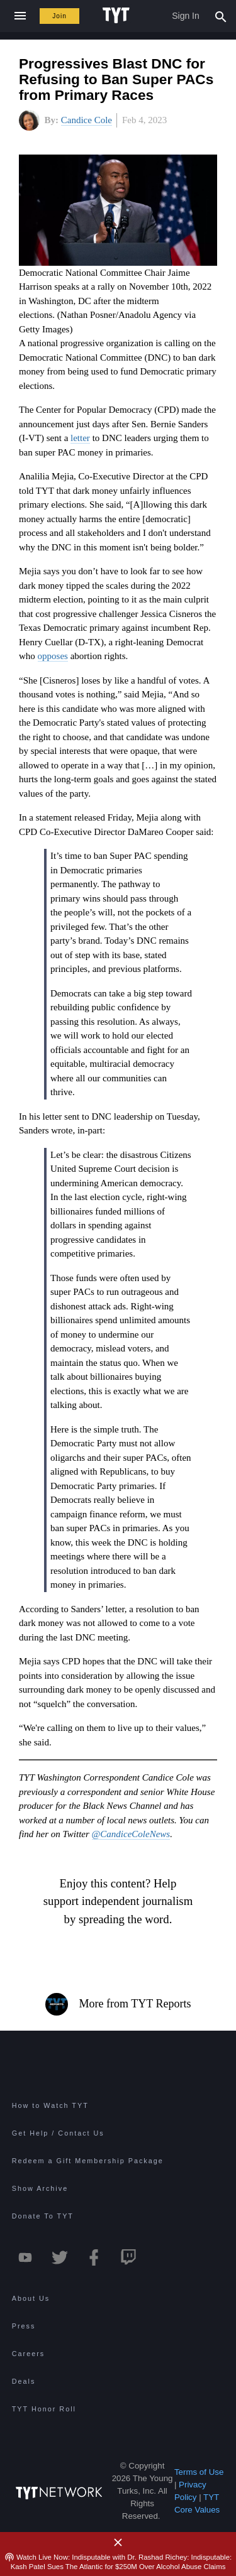 The width and height of the screenshot is (236, 2576). I want to click on [Close navigation], so click(20, 16).